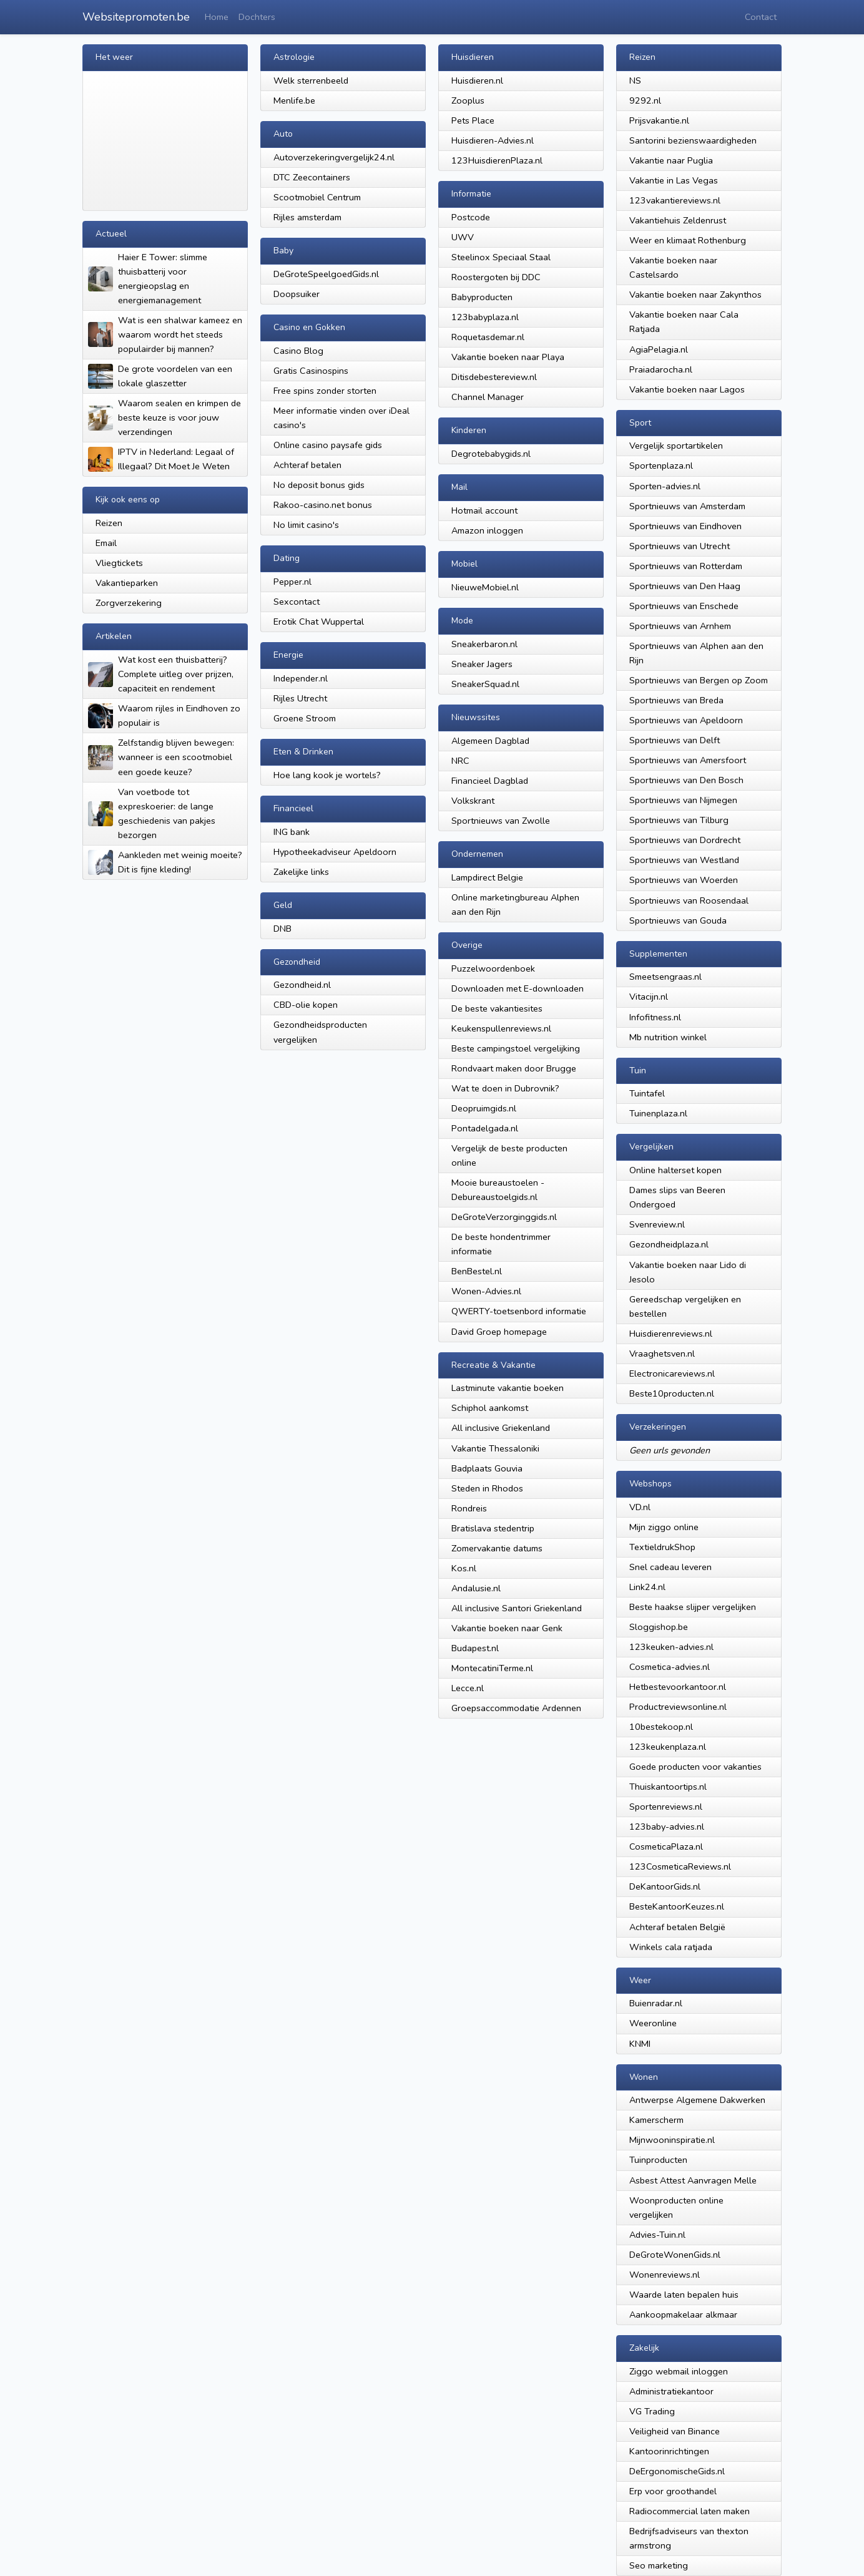 The width and height of the screenshot is (864, 2576). What do you see at coordinates (518, 1311) in the screenshot?
I see `QWERTY-toetsenbord informatie` at bounding box center [518, 1311].